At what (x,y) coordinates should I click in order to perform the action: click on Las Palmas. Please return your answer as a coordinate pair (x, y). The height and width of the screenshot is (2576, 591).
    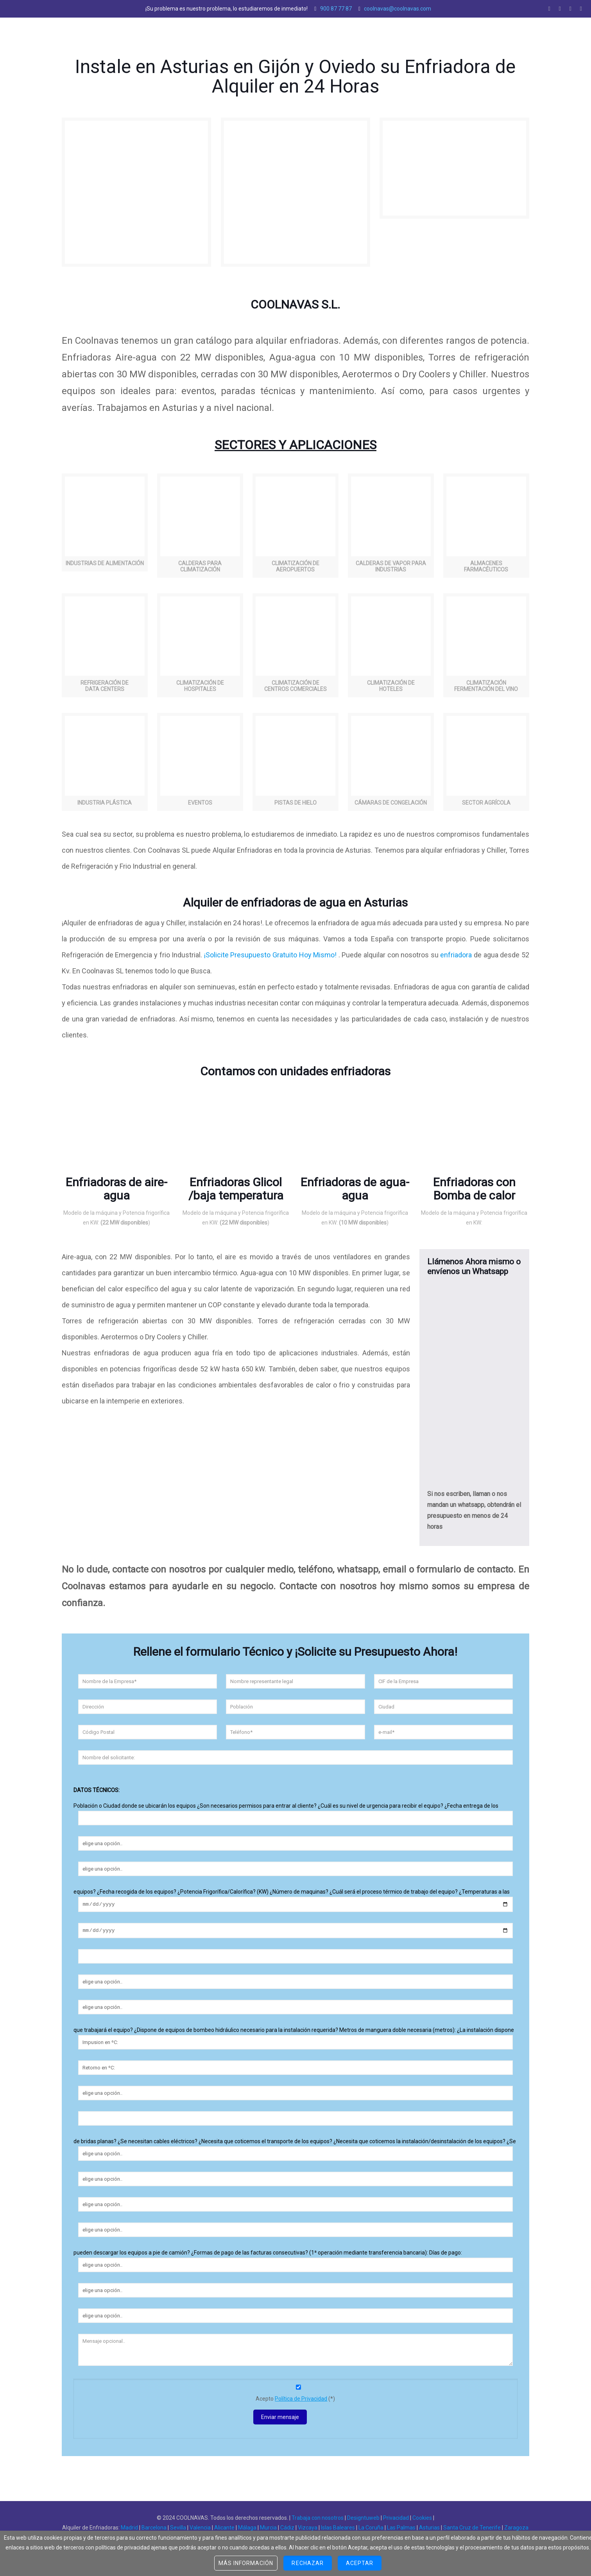
    Looking at the image, I should click on (401, 2530).